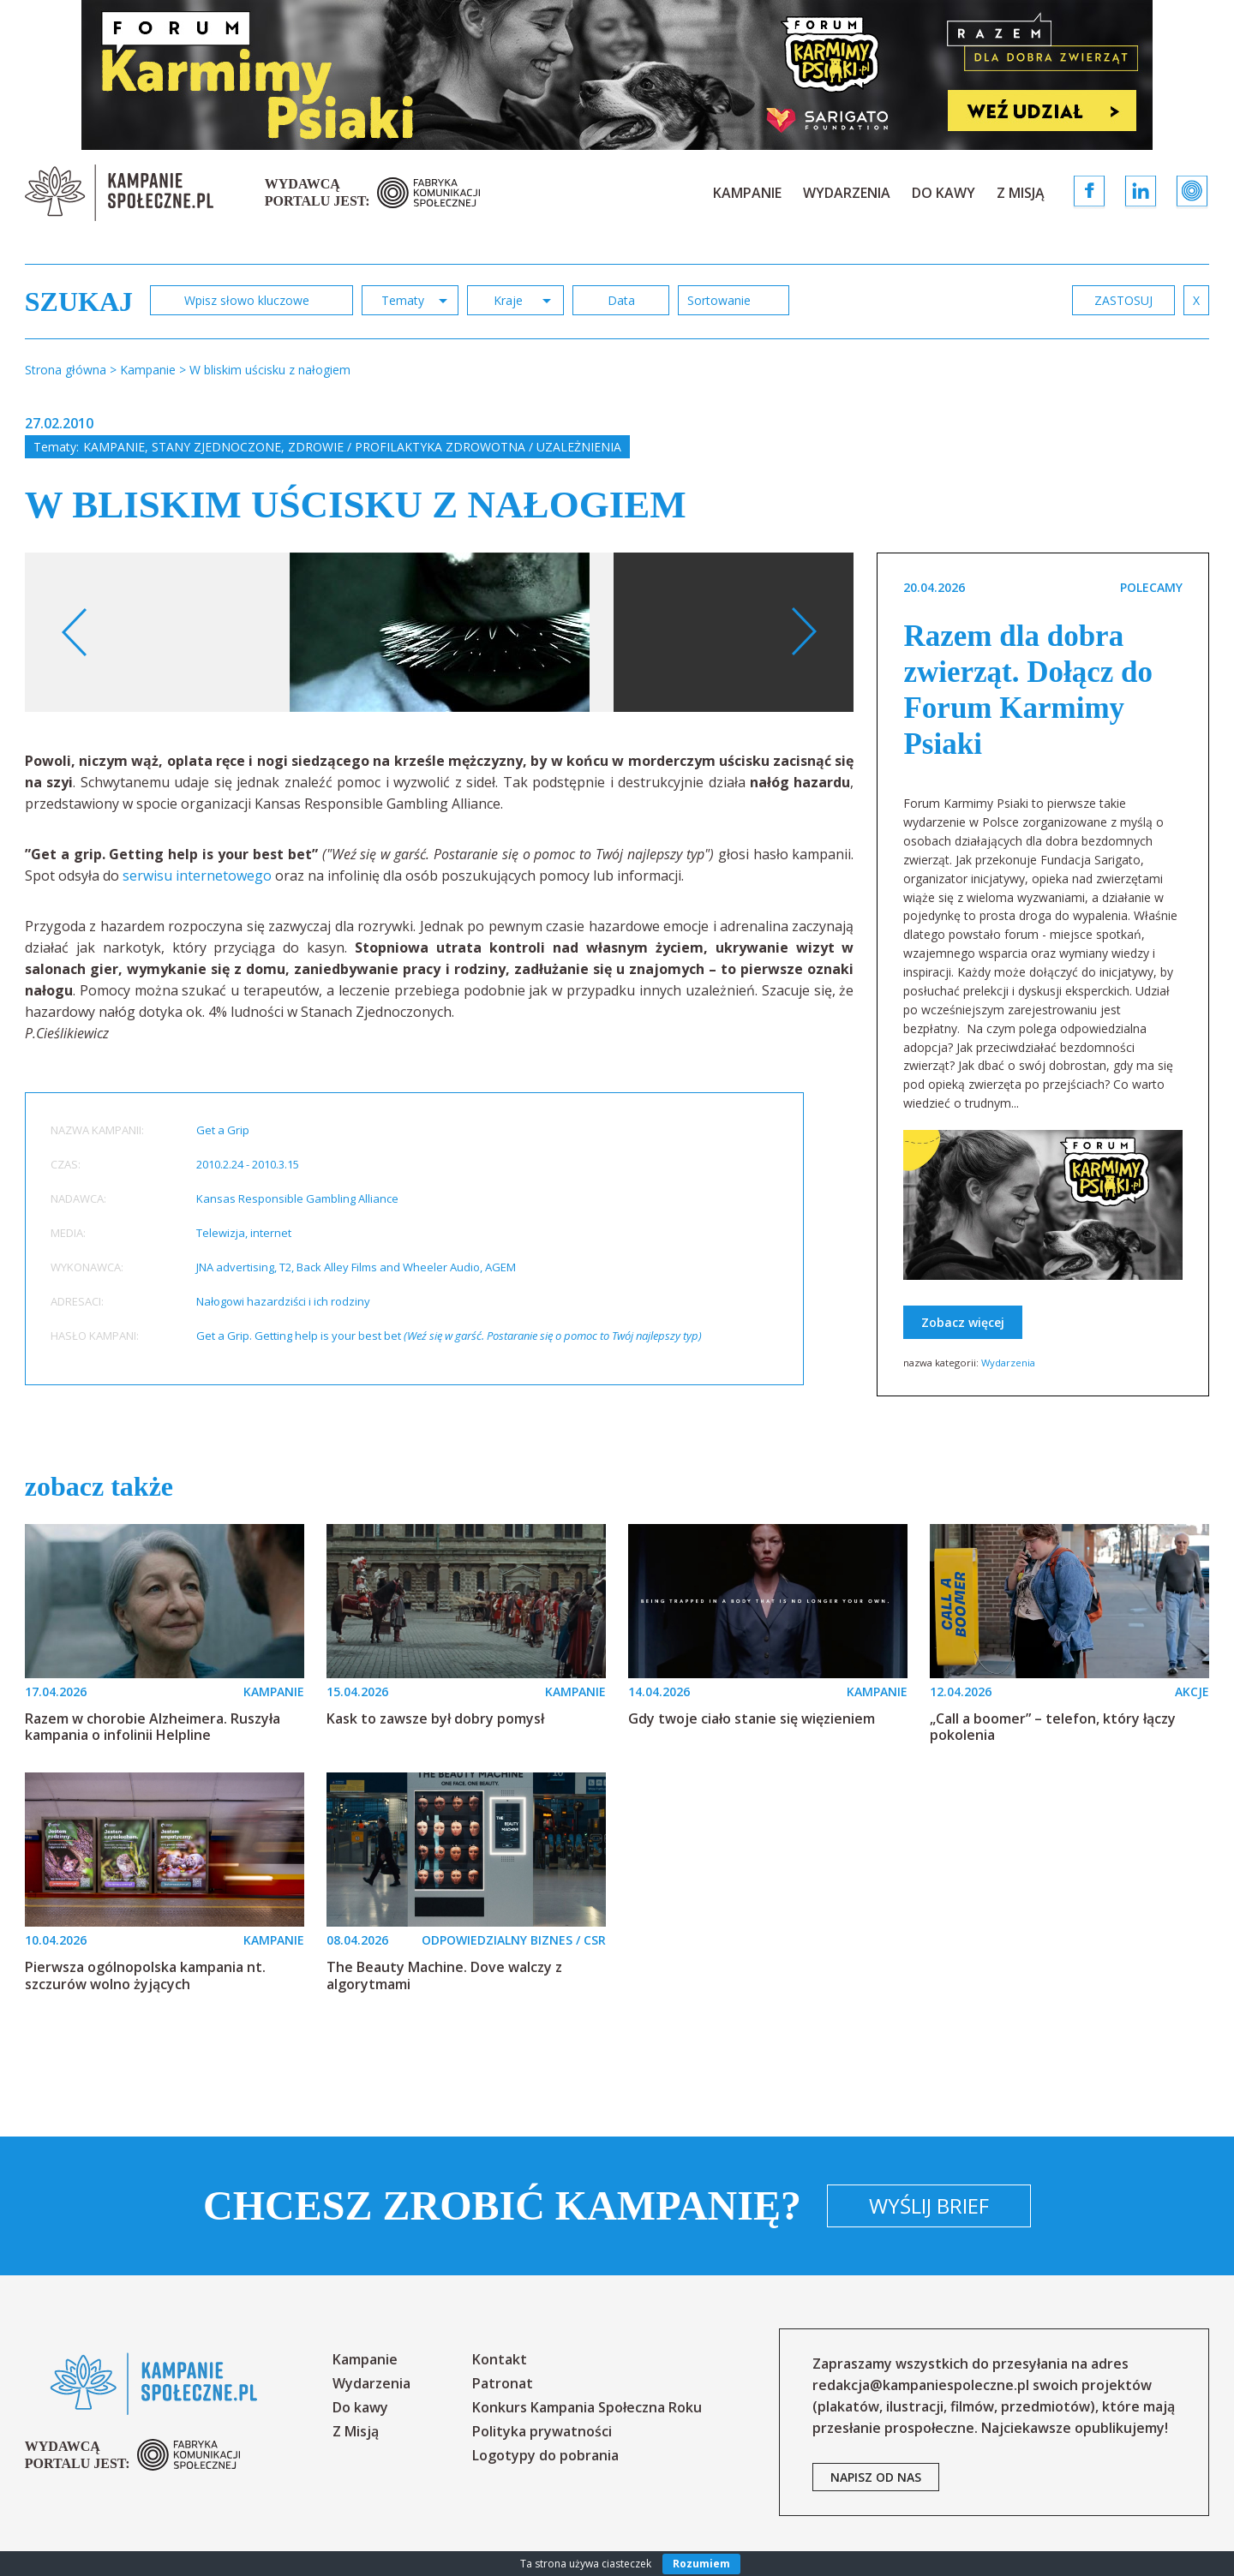 The image size is (1234, 2576). Describe the element at coordinates (929, 2205) in the screenshot. I see `Wyślij brief` at that location.